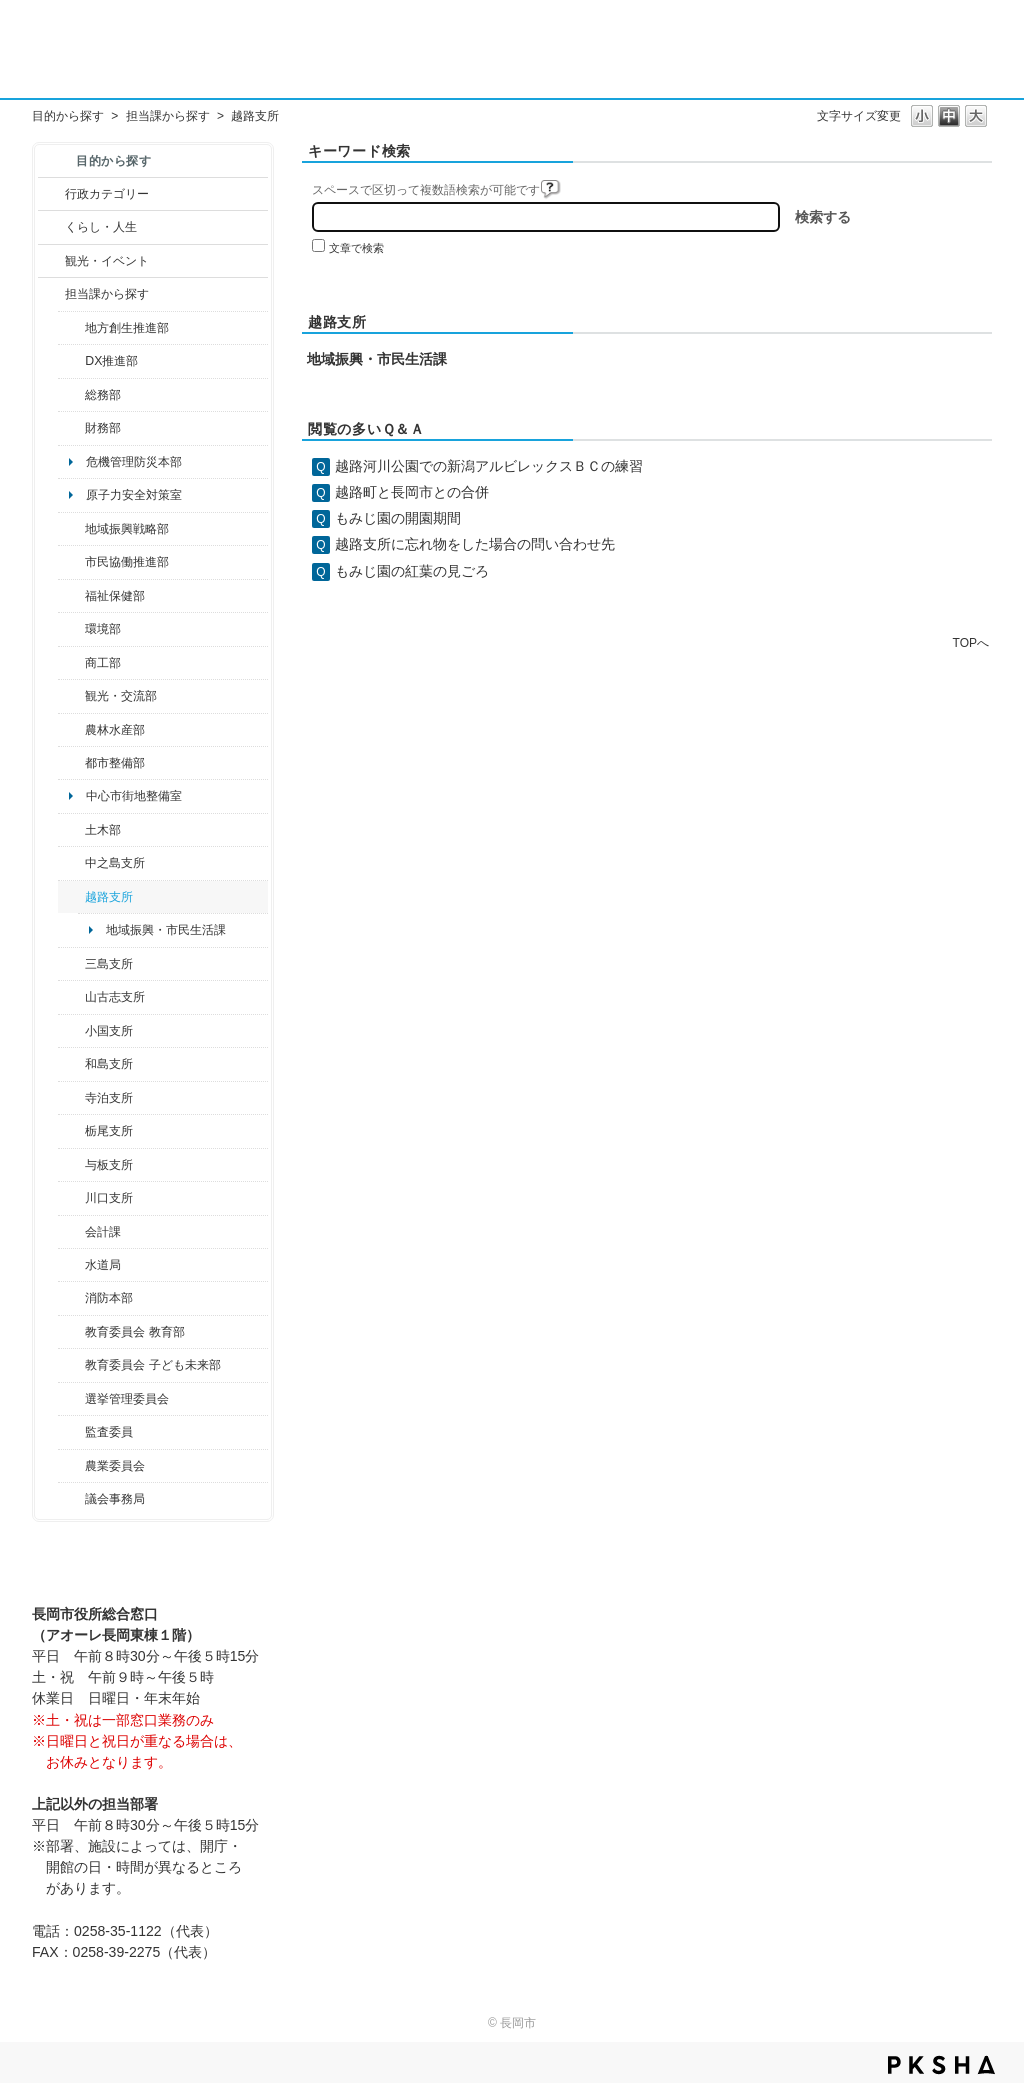 Image resolution: width=1024 pixels, height=2083 pixels. I want to click on 越路支所, so click(109, 897).